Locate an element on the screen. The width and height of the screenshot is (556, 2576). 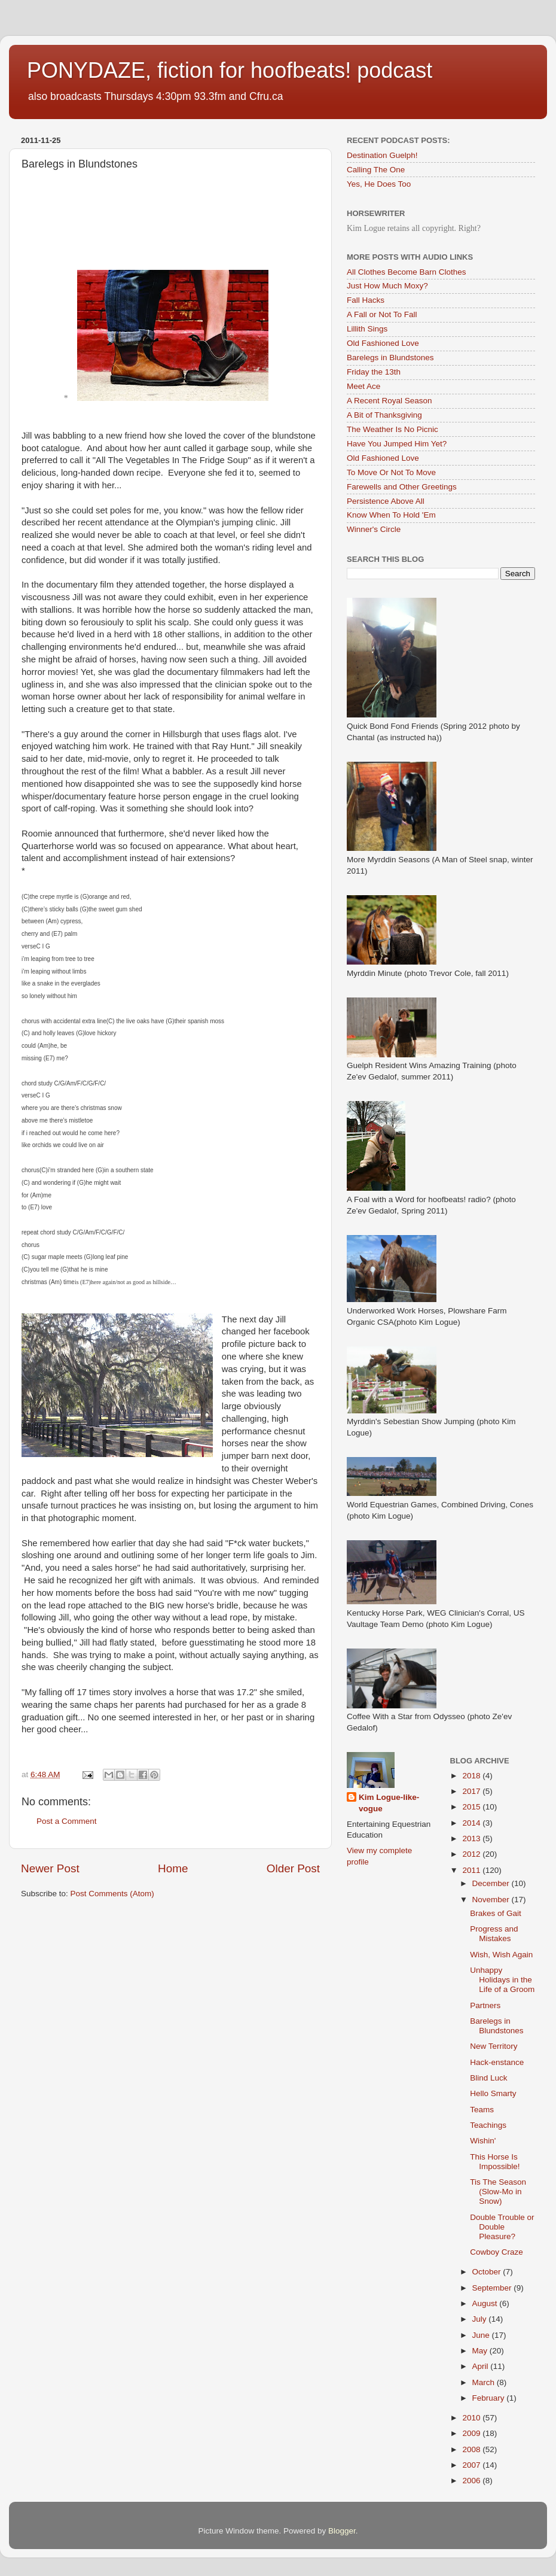
Teams is located at coordinates (482, 2109).